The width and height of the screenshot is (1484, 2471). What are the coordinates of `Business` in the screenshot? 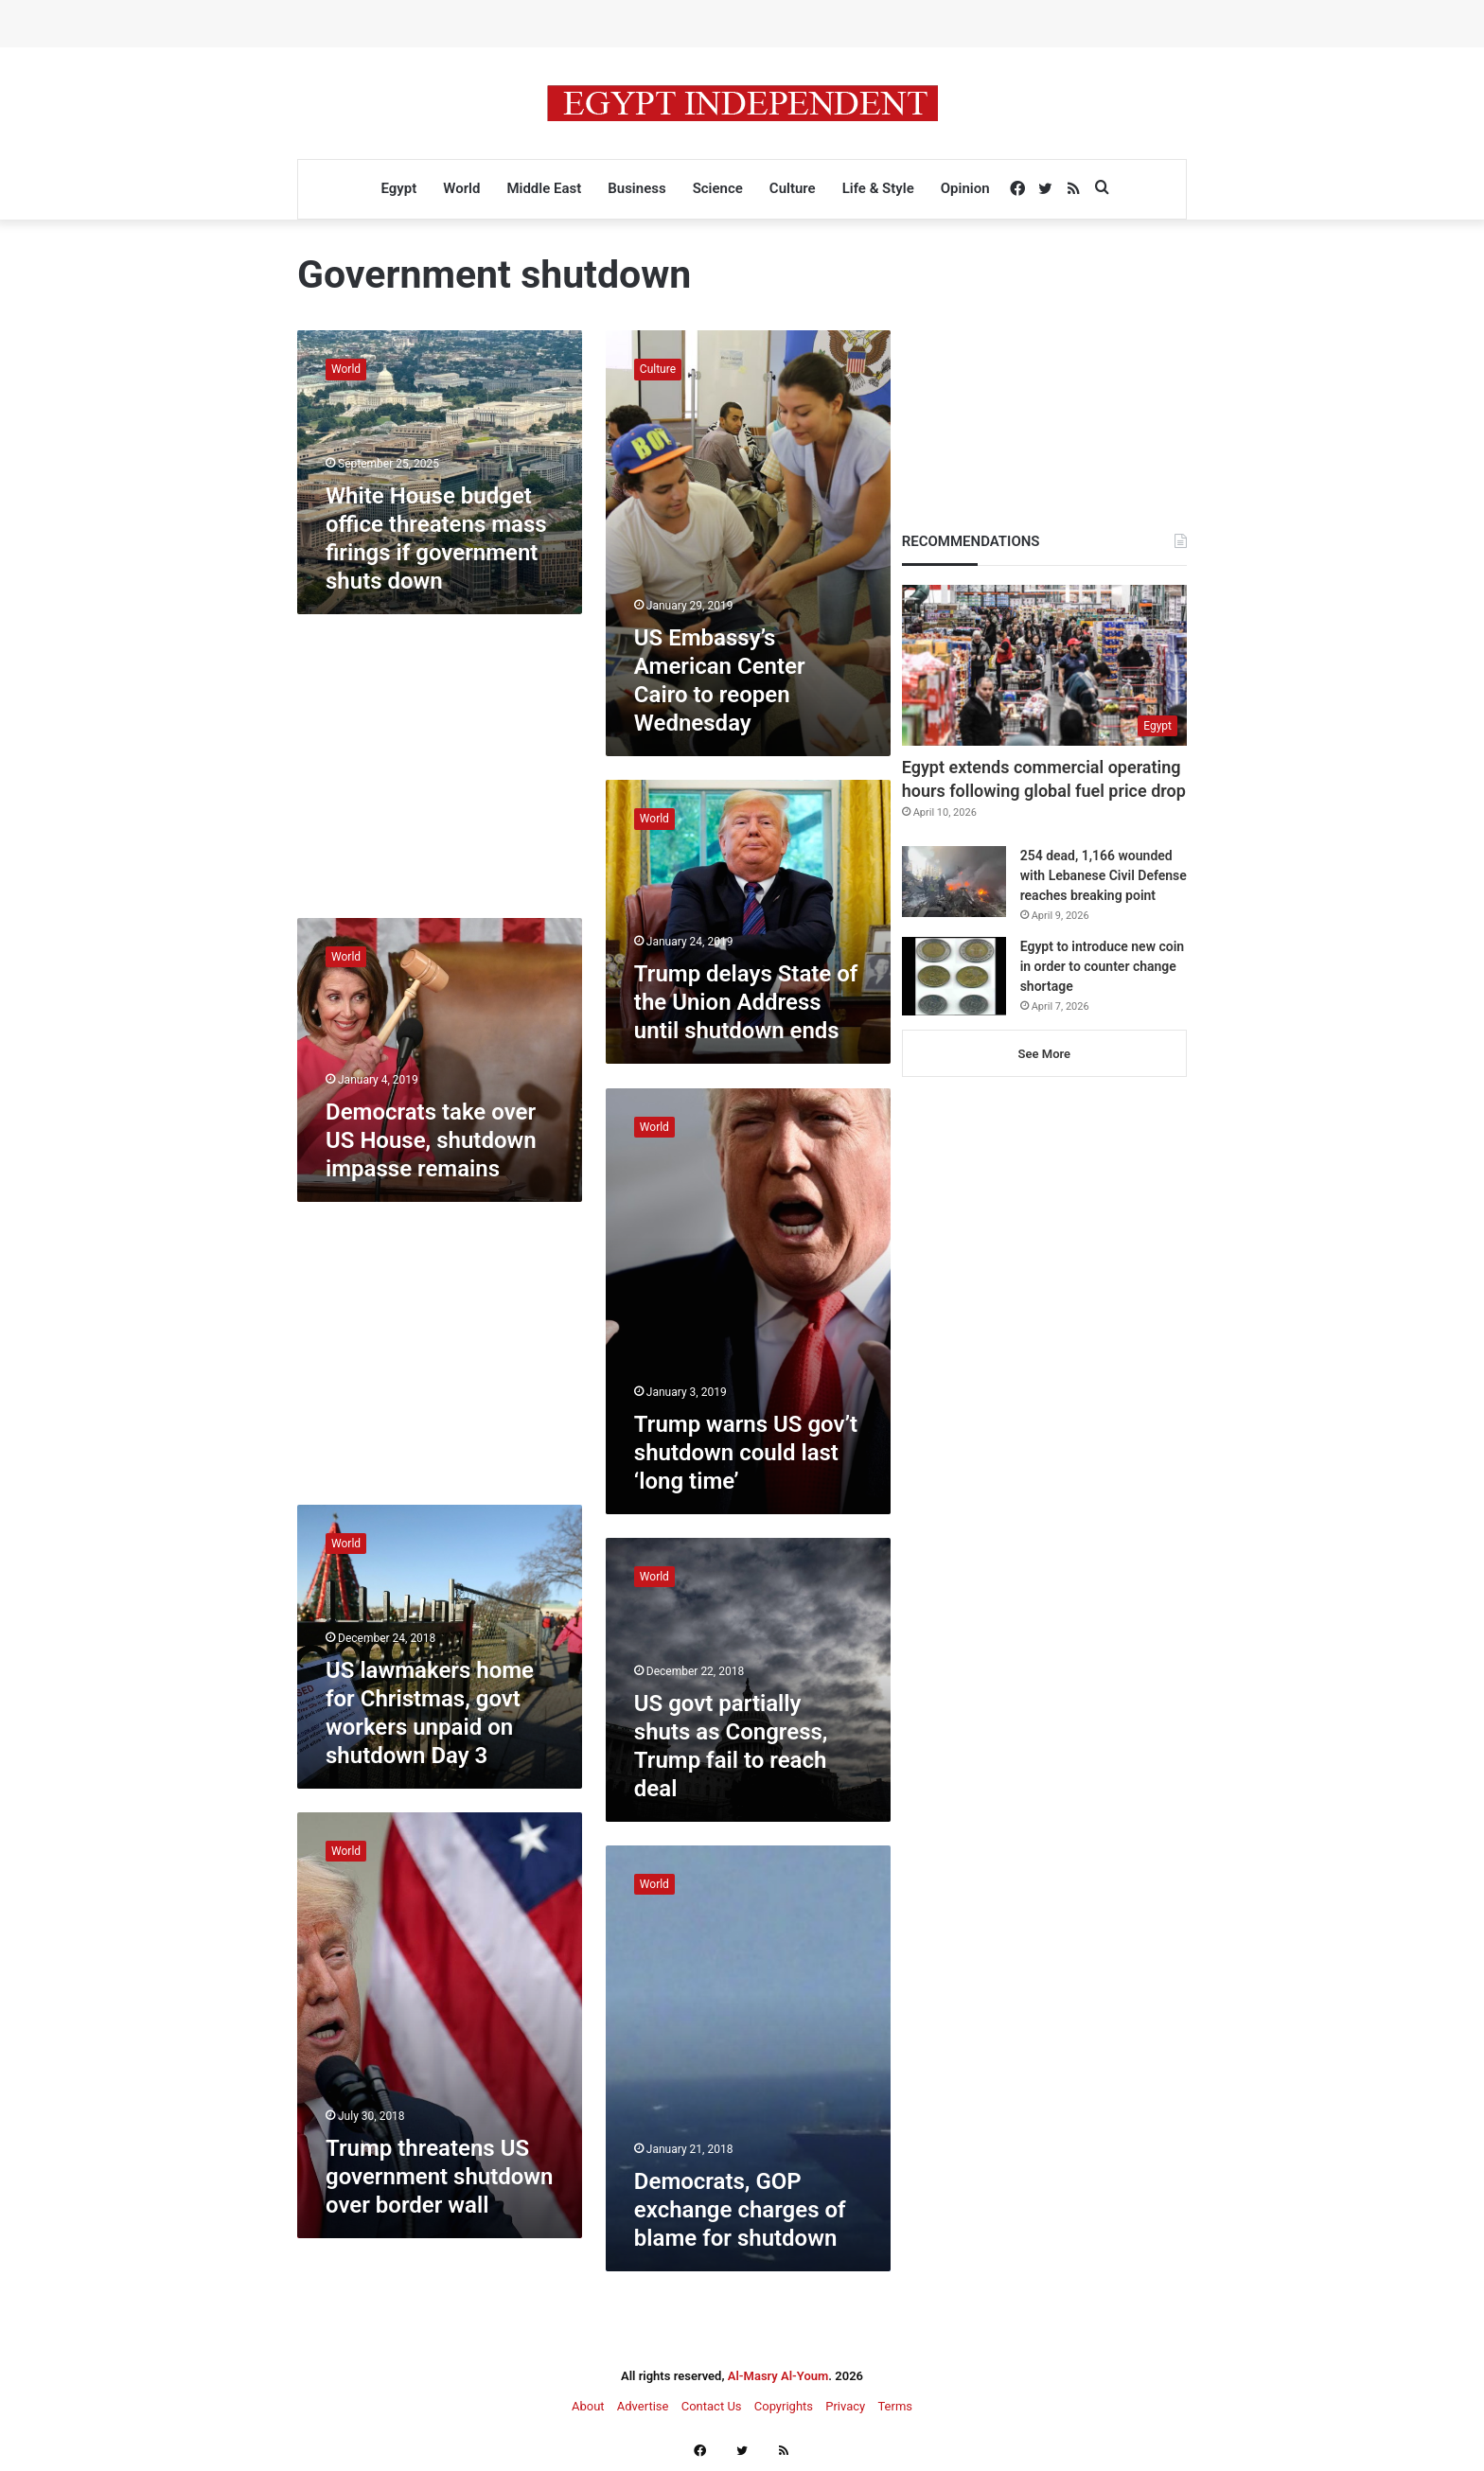 It's located at (636, 188).